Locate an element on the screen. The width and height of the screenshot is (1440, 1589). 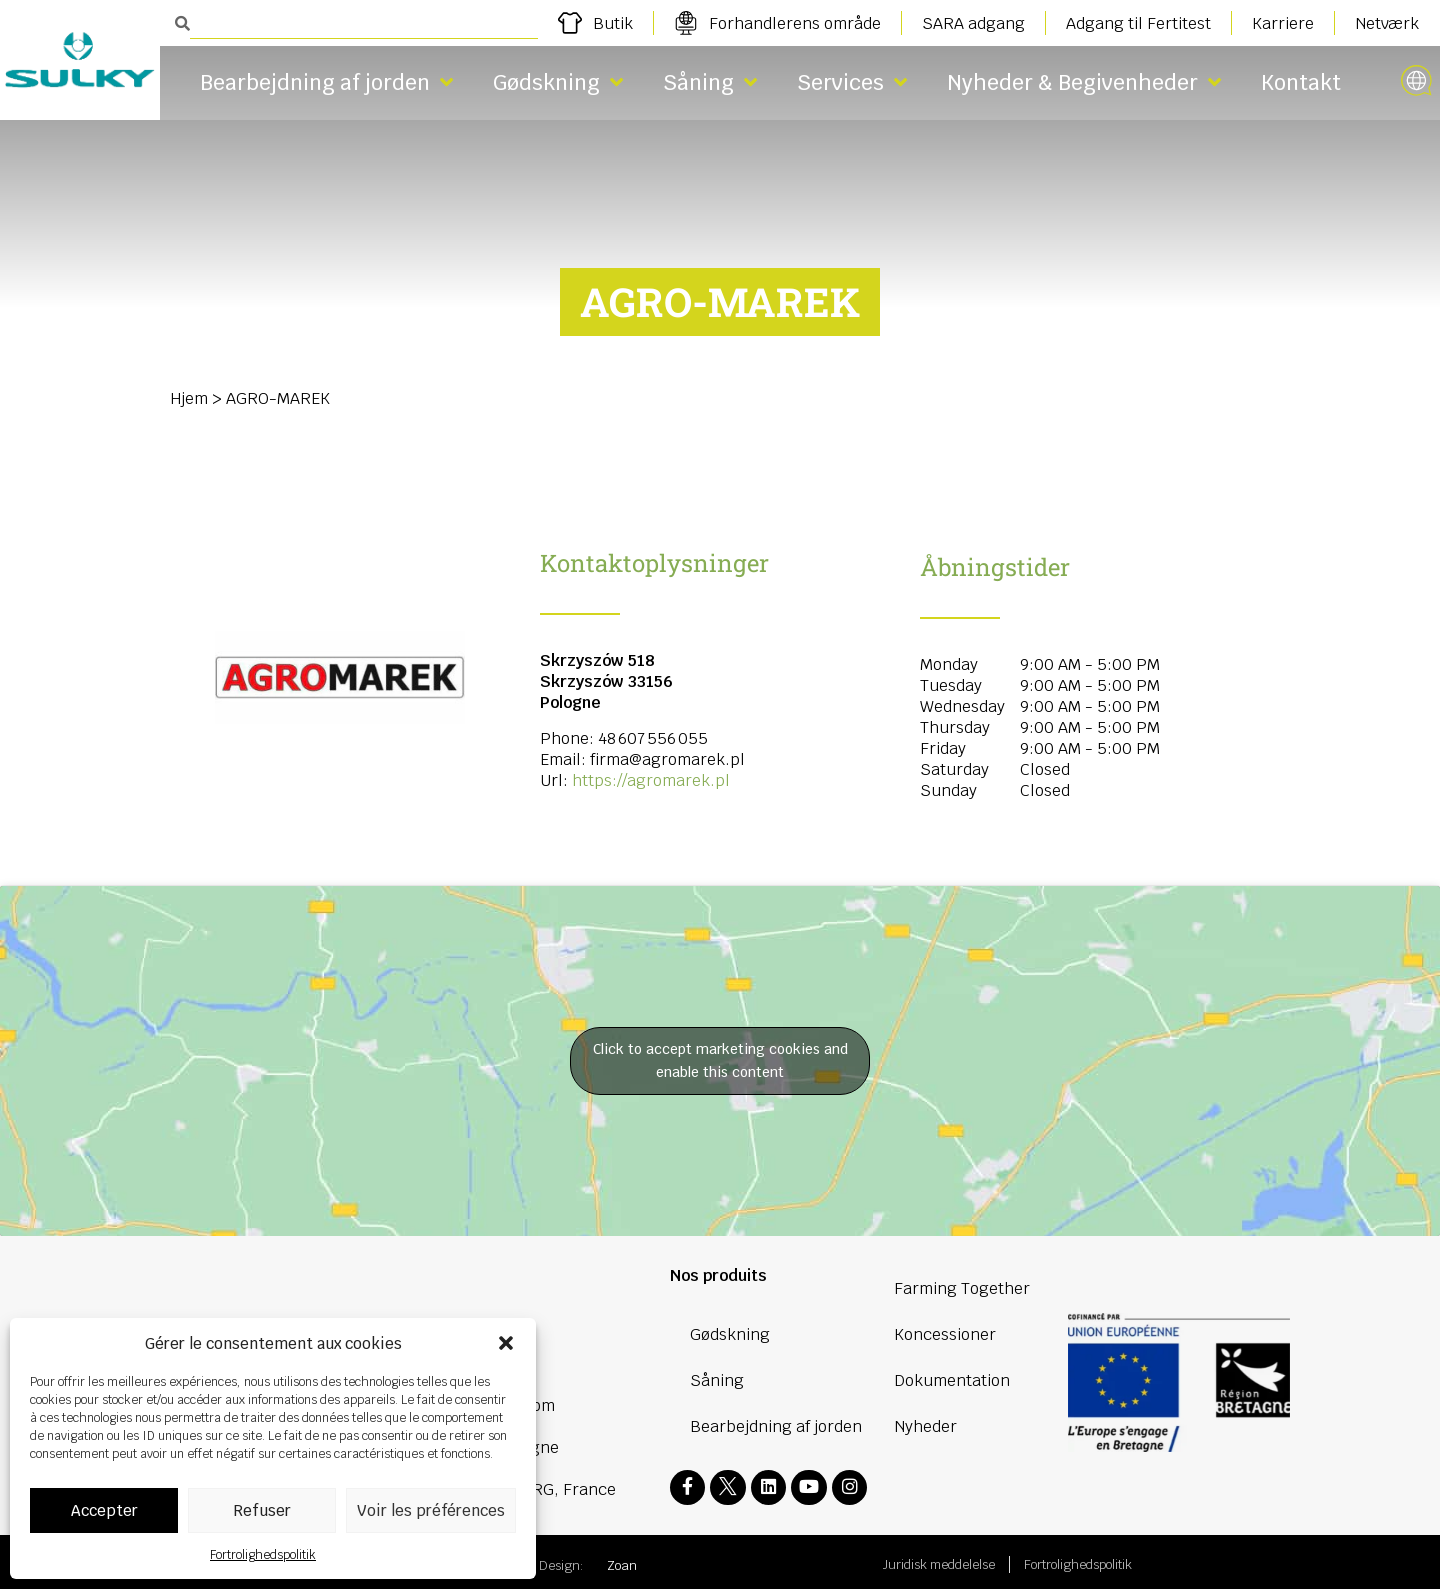
Dokumentation is located at coordinates (952, 1380).